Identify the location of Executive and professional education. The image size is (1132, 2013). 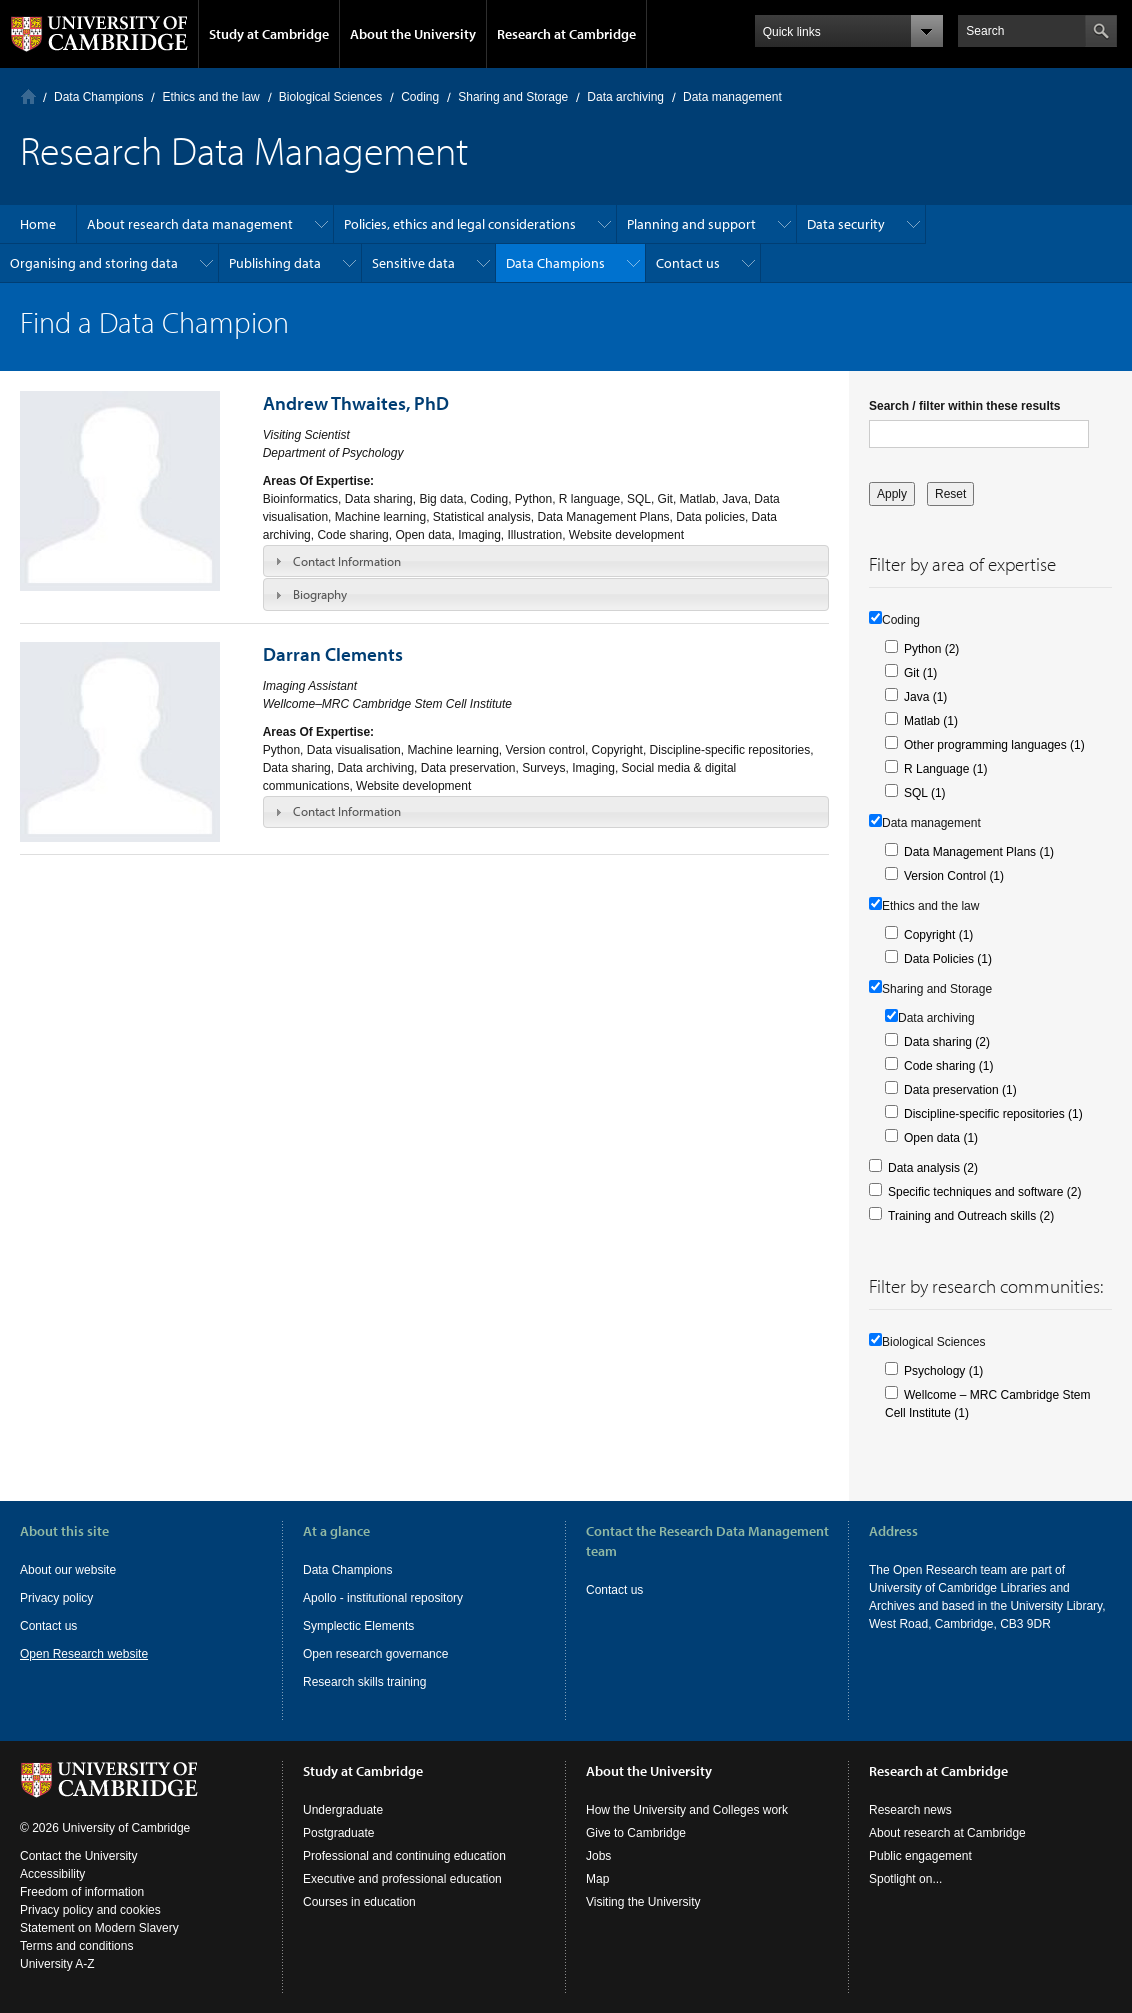
(402, 1879).